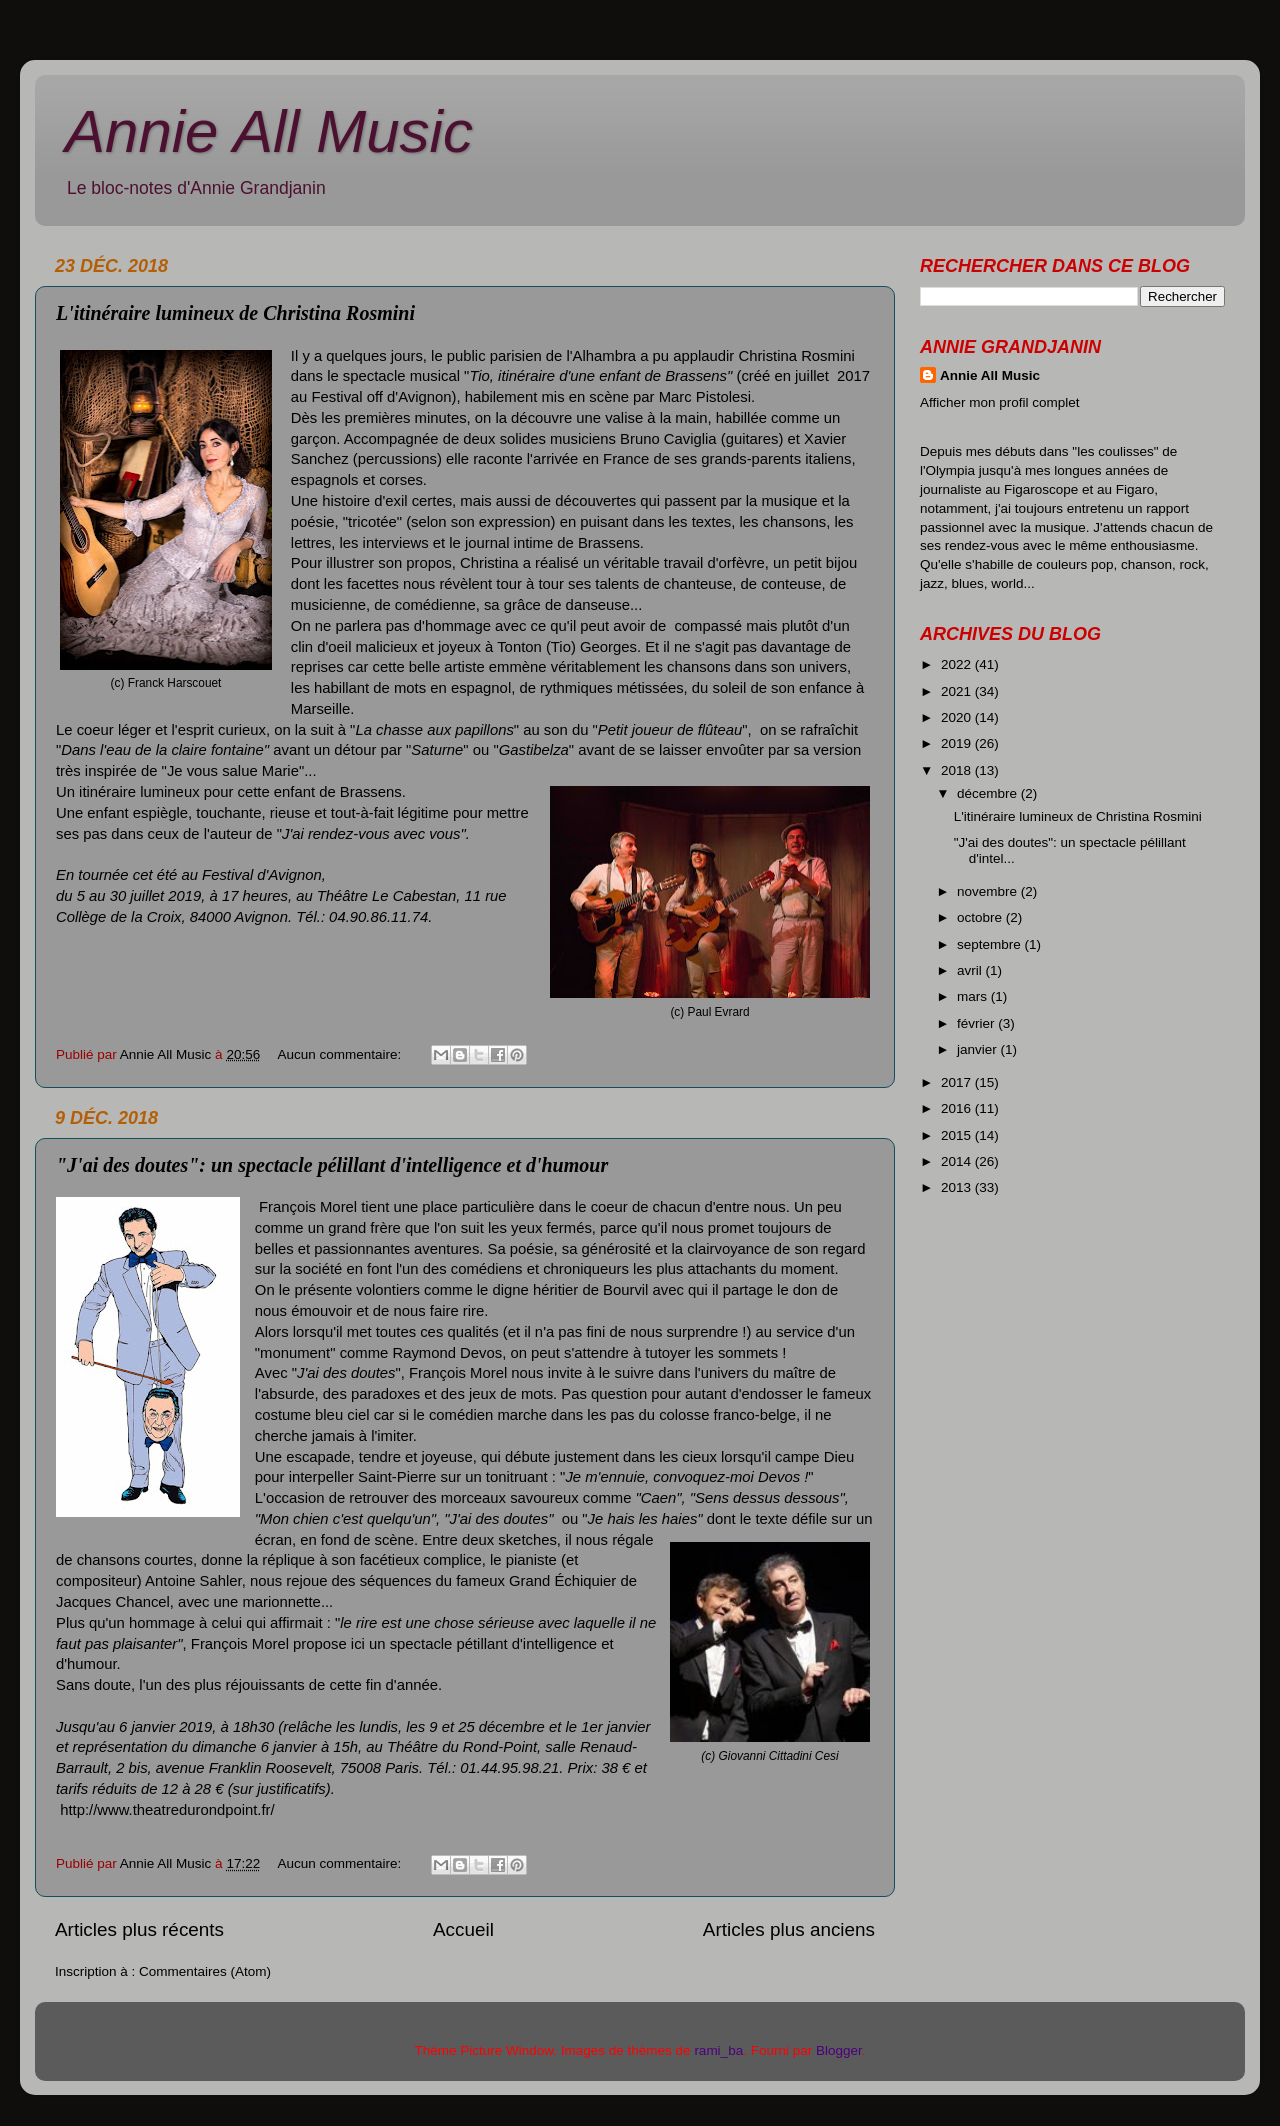 The image size is (1280, 2126). Describe the element at coordinates (958, 770) in the screenshot. I see `2018` at that location.